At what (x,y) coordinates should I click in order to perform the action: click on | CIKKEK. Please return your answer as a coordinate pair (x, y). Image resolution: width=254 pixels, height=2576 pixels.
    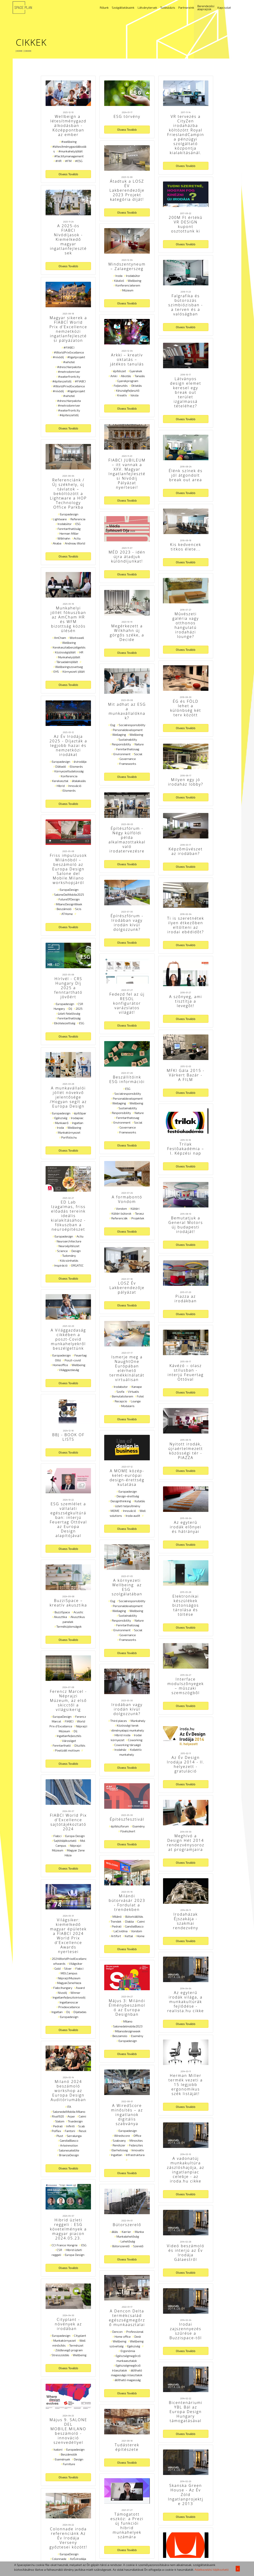
    Looking at the image, I should click on (27, 51).